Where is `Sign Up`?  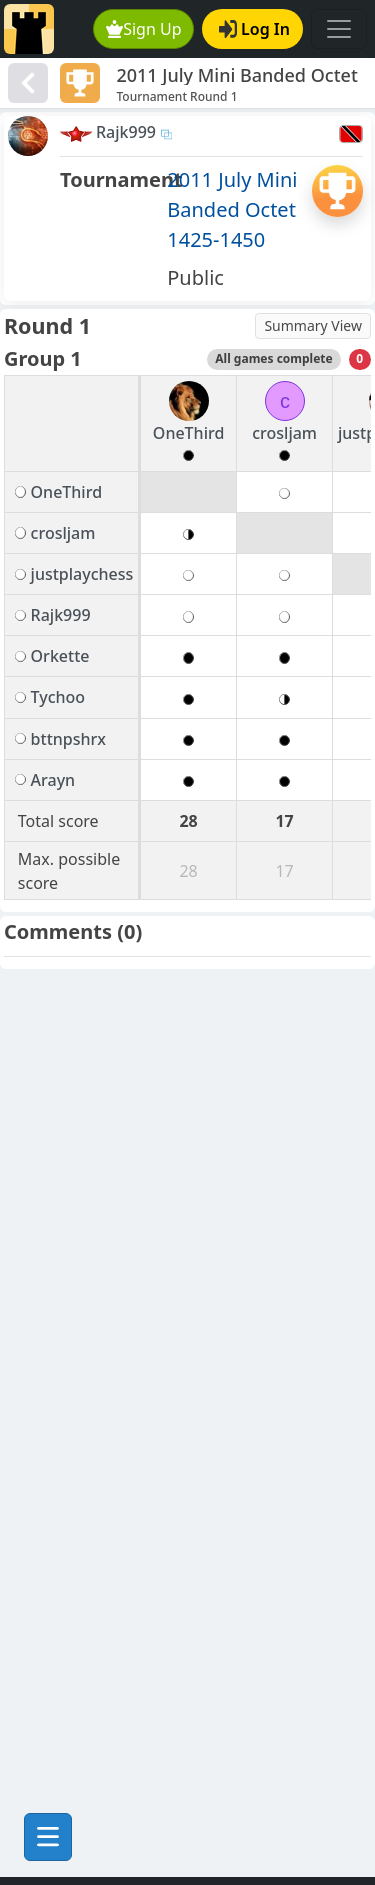
Sign Up is located at coordinates (144, 29).